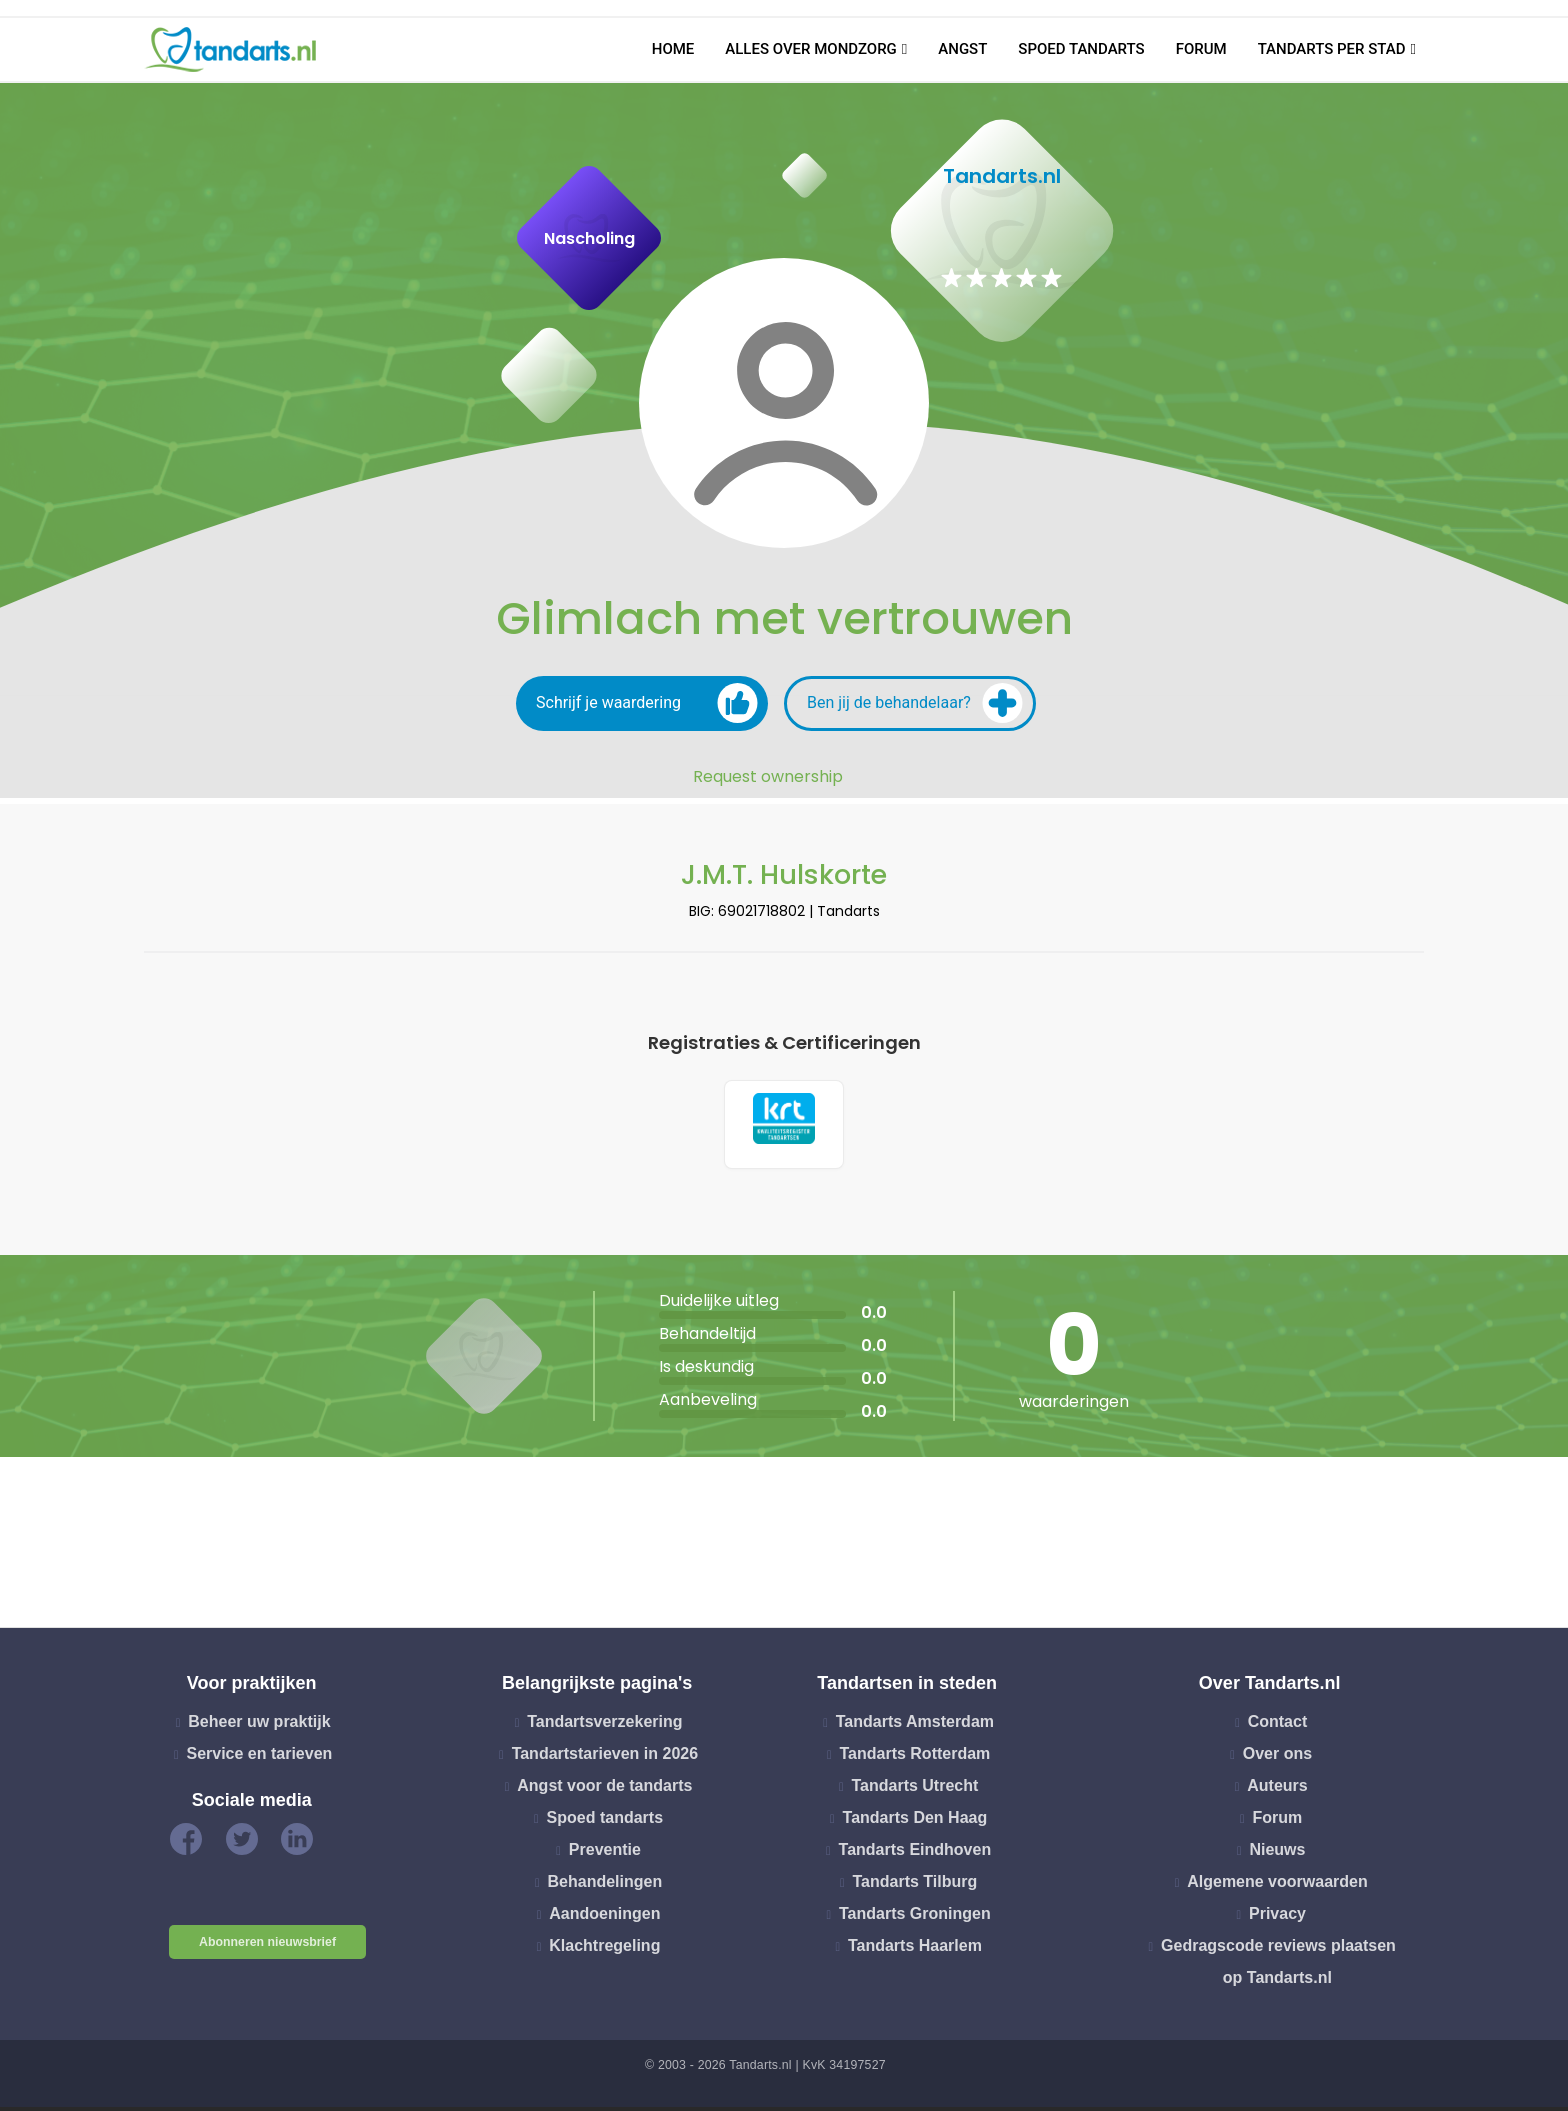 The width and height of the screenshot is (1568, 2111). What do you see at coordinates (605, 1854) in the screenshot?
I see `Preventie` at bounding box center [605, 1854].